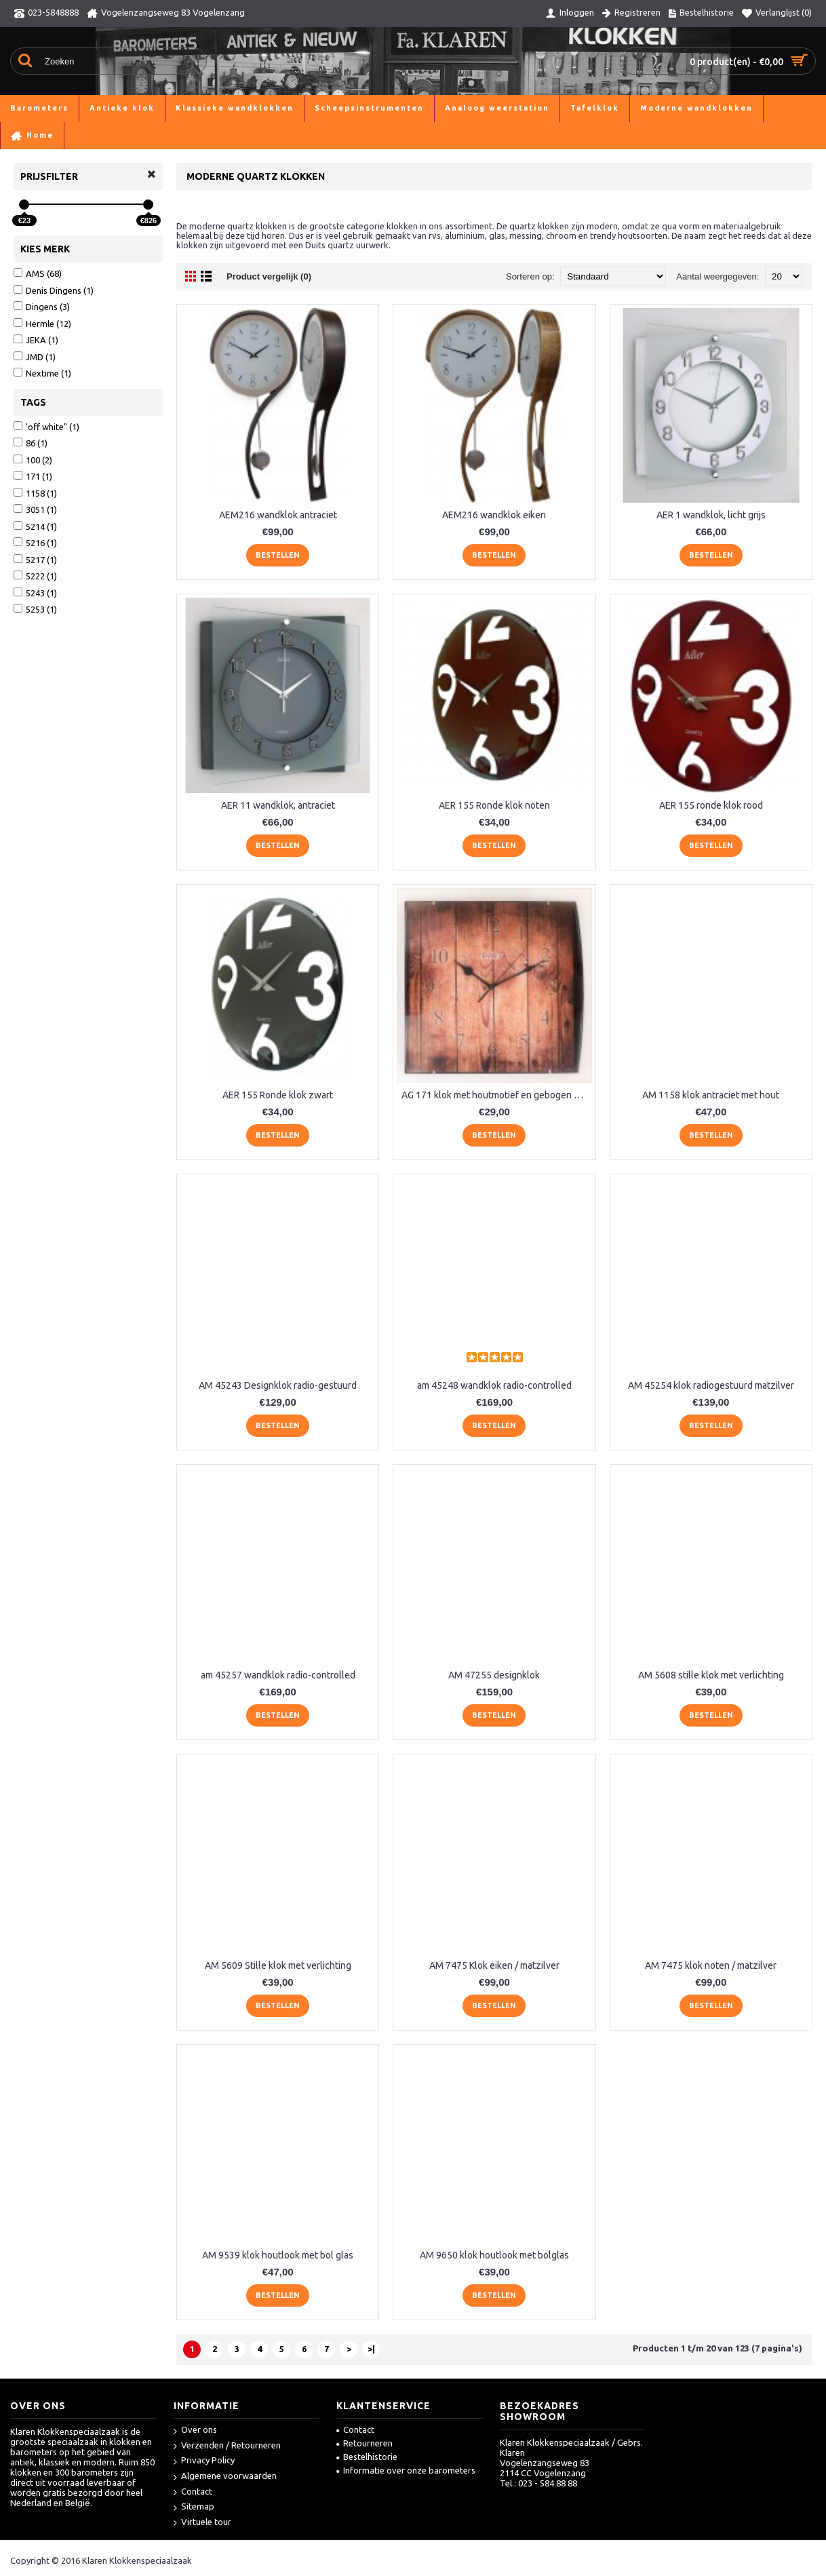 This screenshot has height=2576, width=826. Describe the element at coordinates (711, 515) in the screenshot. I see `AER 1 wandklok, licht grijs` at that location.